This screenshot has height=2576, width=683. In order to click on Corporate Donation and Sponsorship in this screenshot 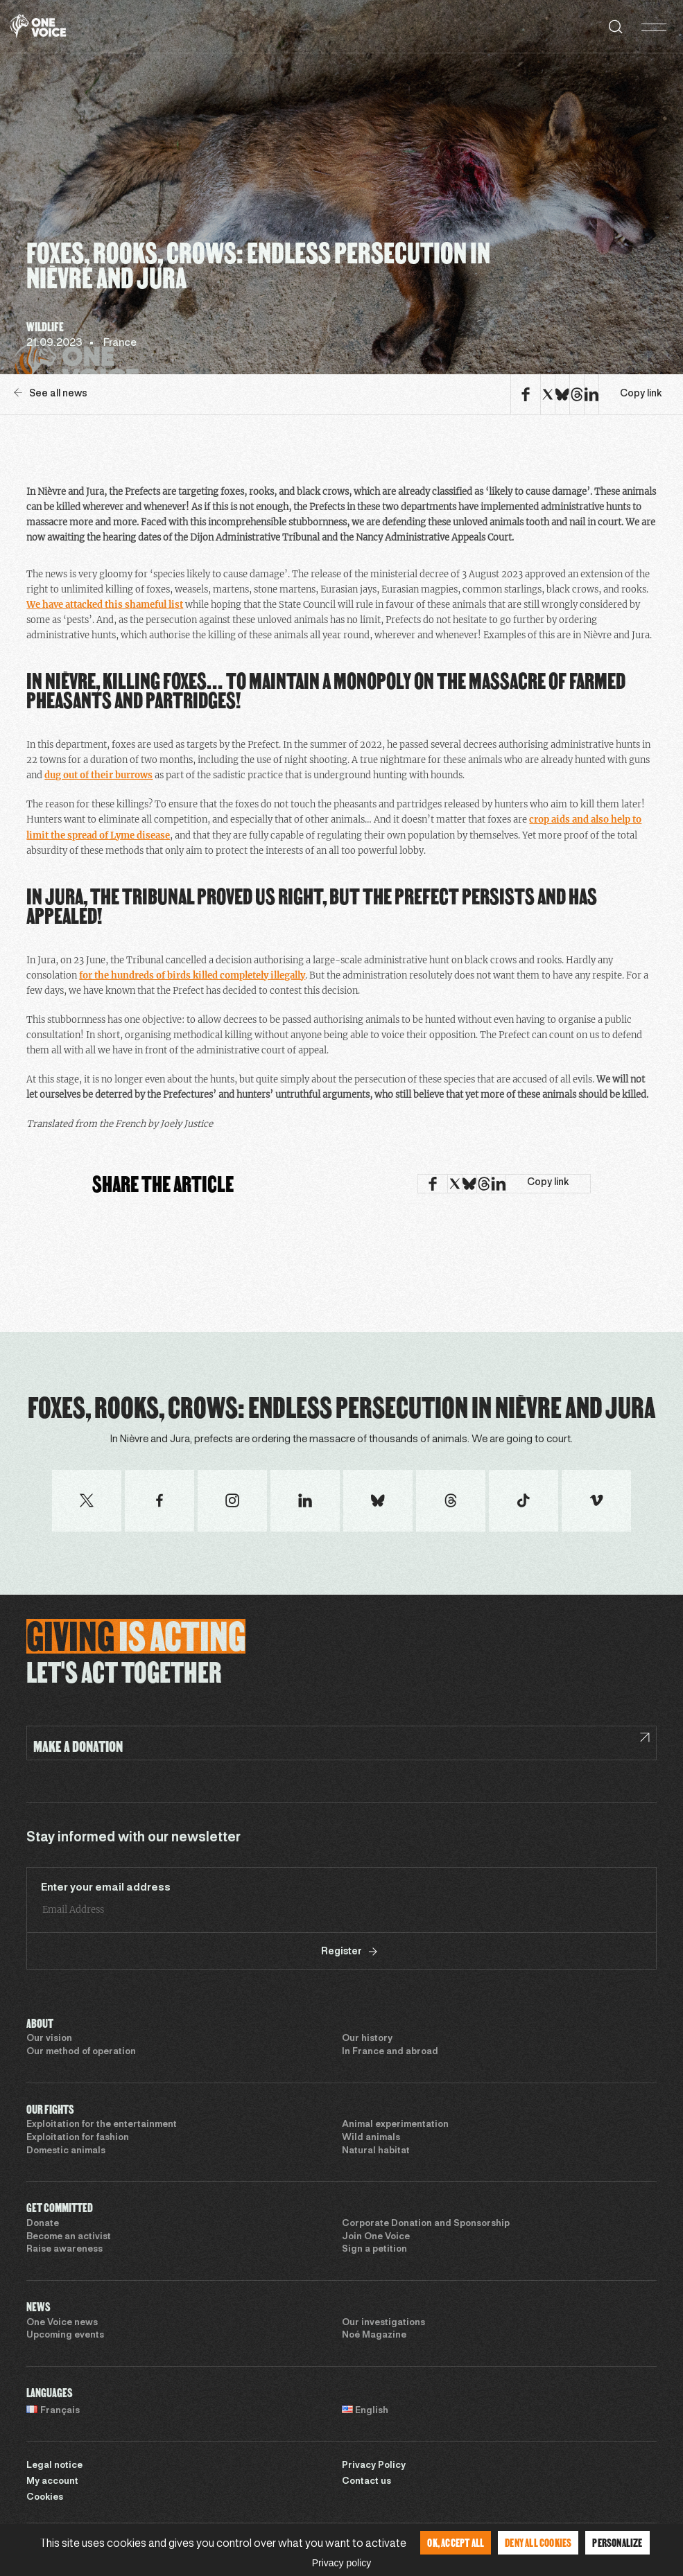, I will do `click(426, 2224)`.